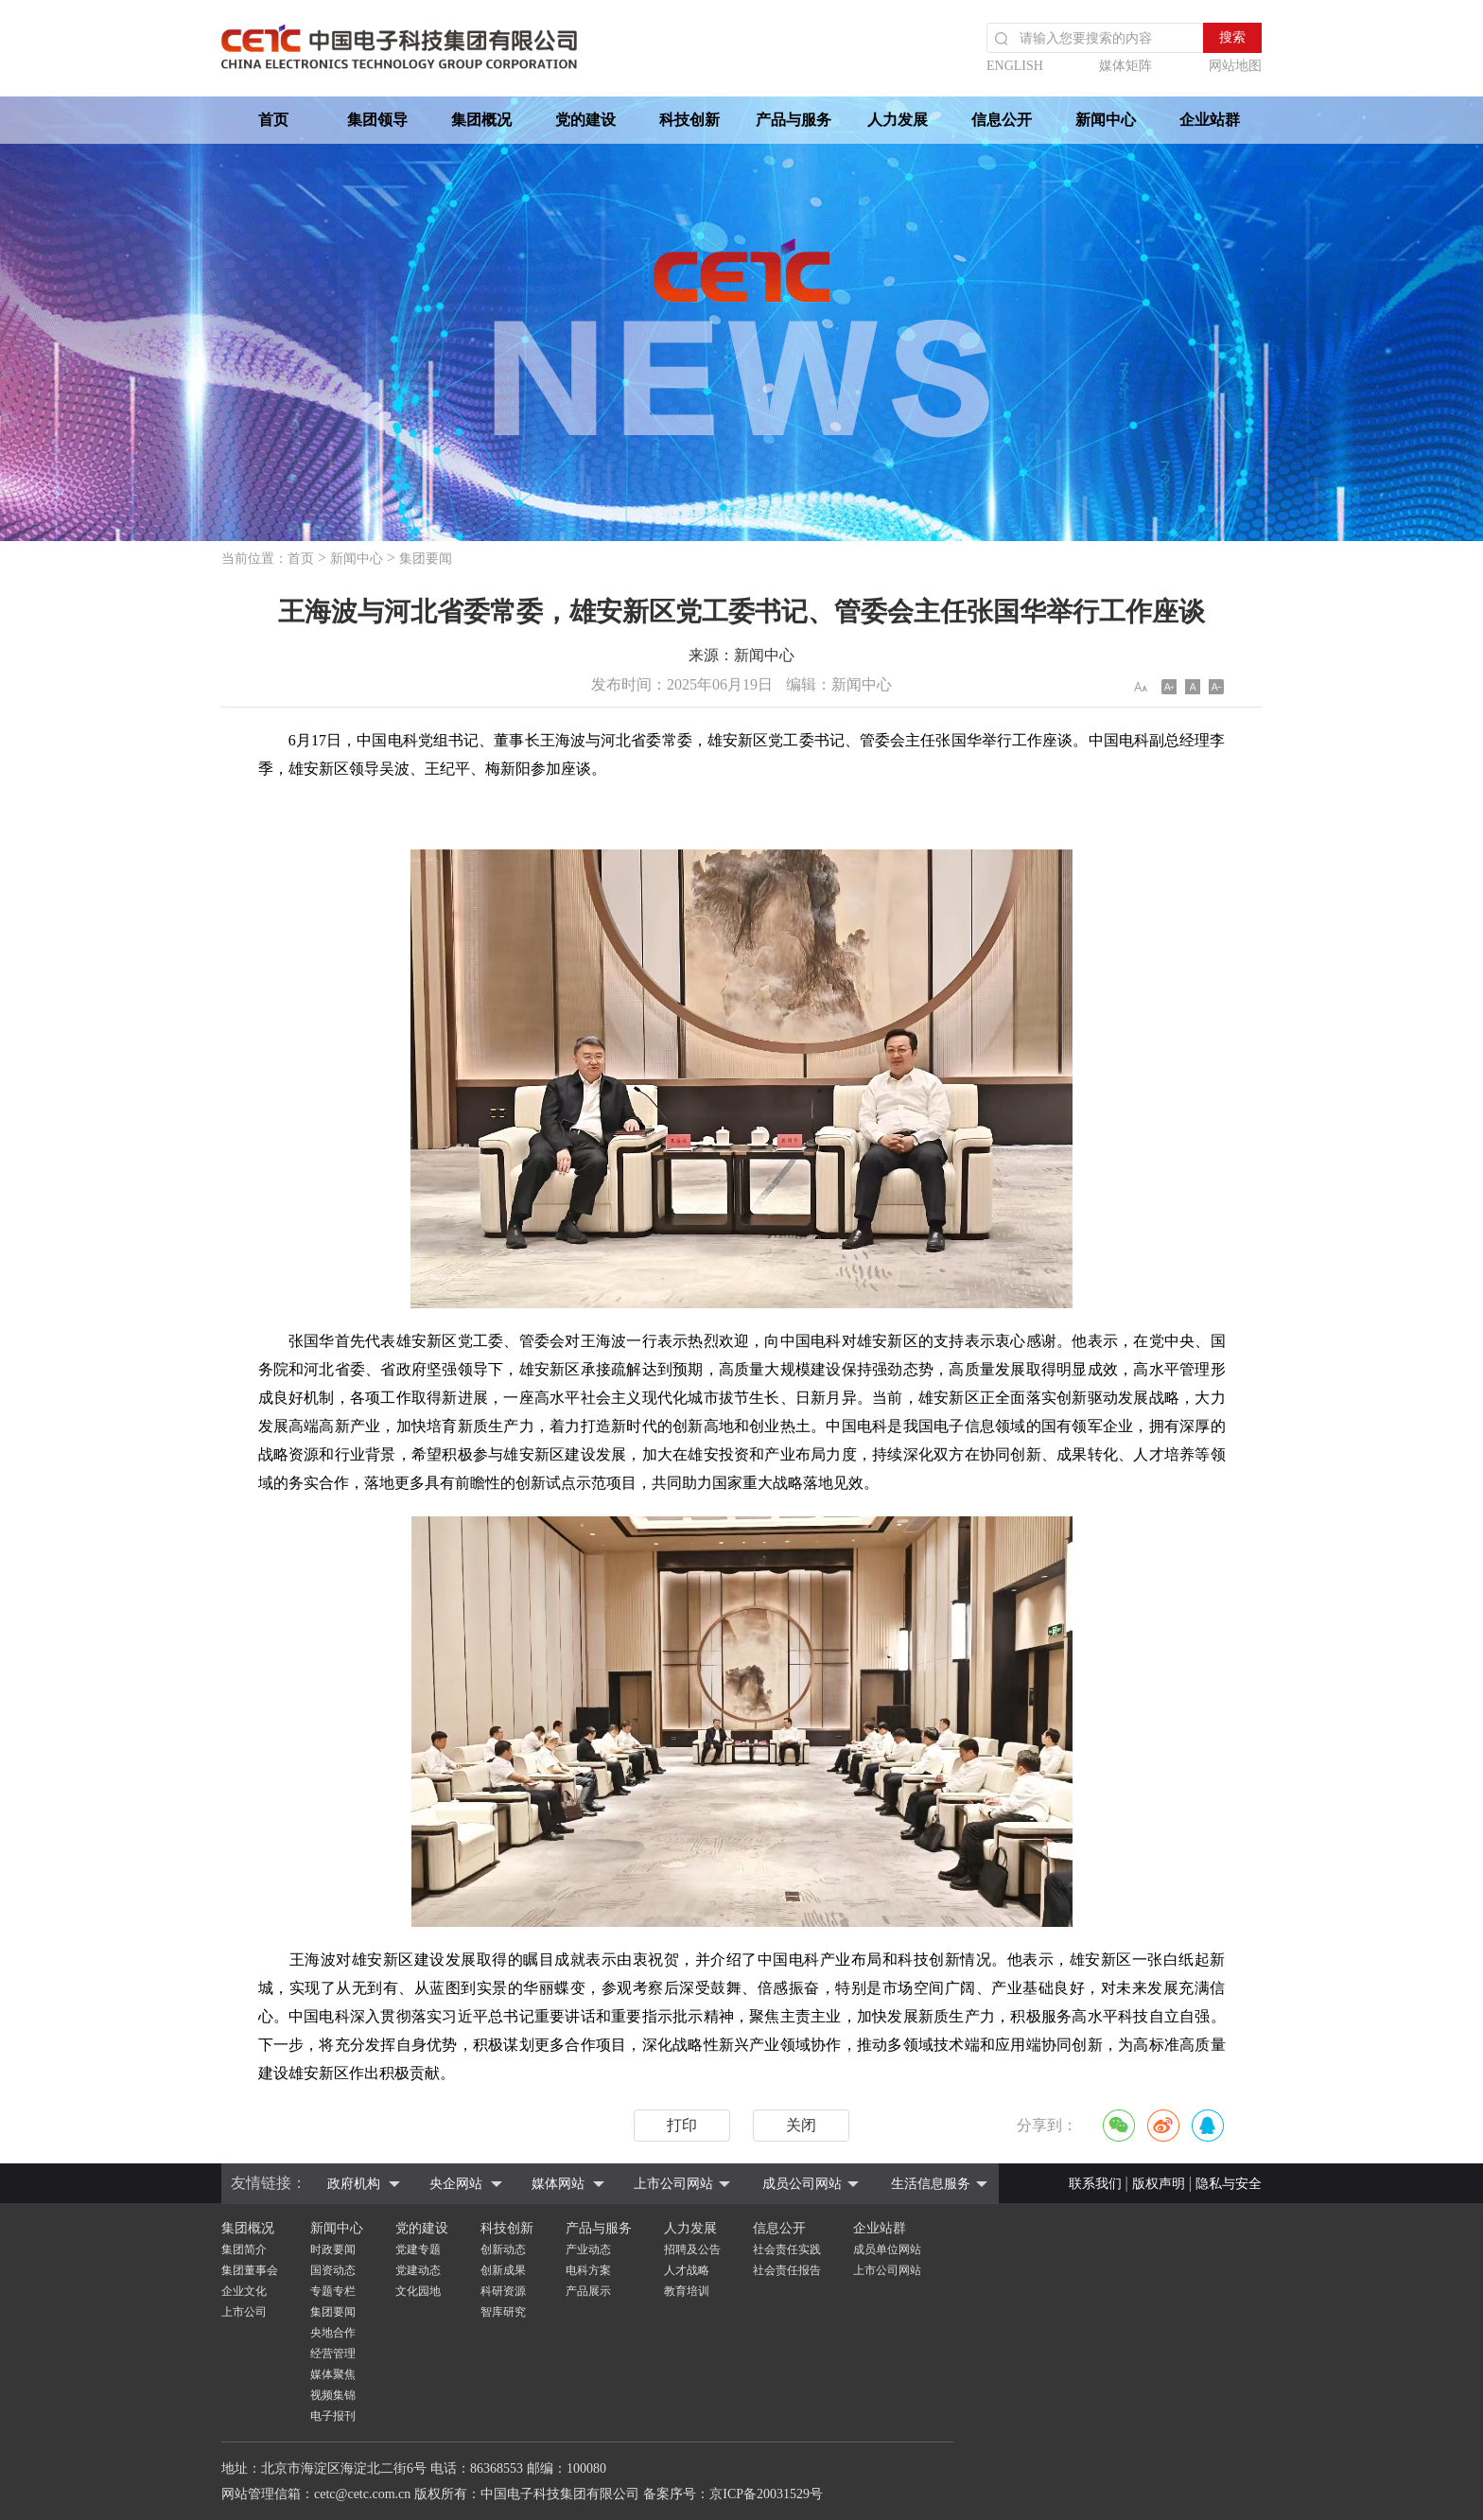  I want to click on 社会责任实践, so click(787, 2249).